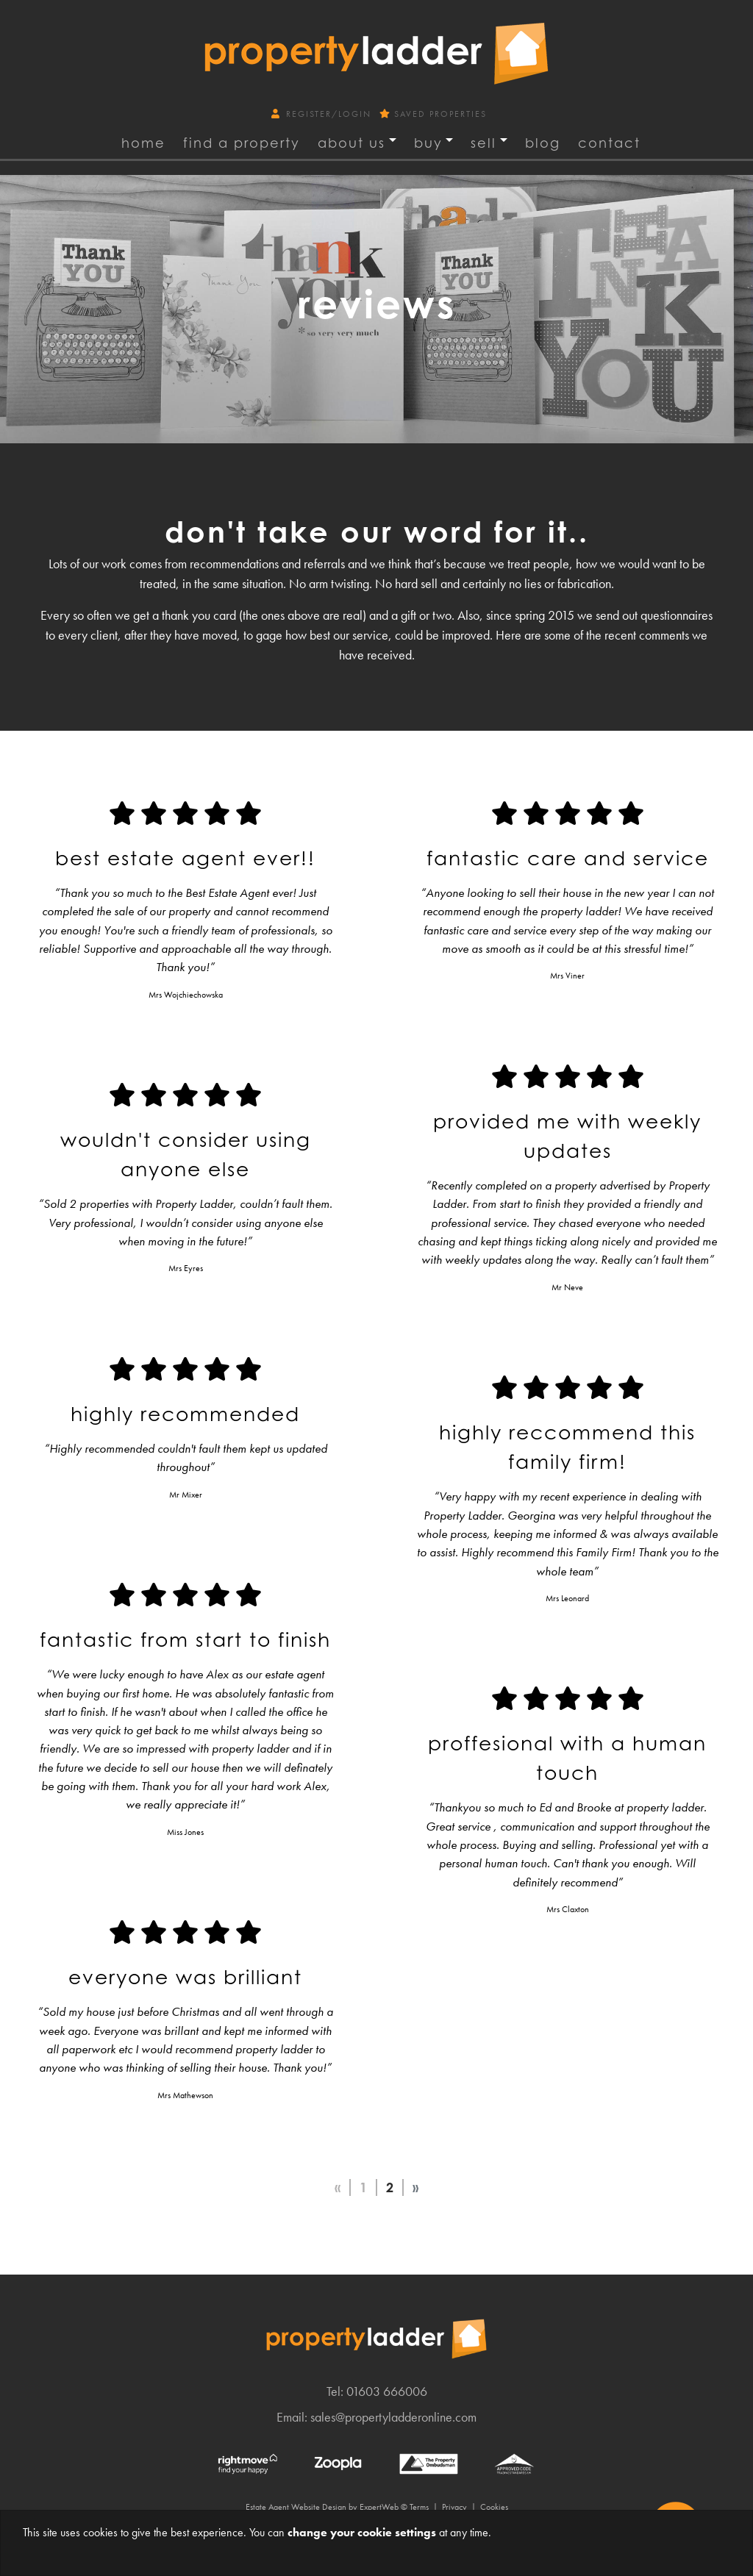 The image size is (753, 2576). What do you see at coordinates (351, 143) in the screenshot?
I see `About Us` at bounding box center [351, 143].